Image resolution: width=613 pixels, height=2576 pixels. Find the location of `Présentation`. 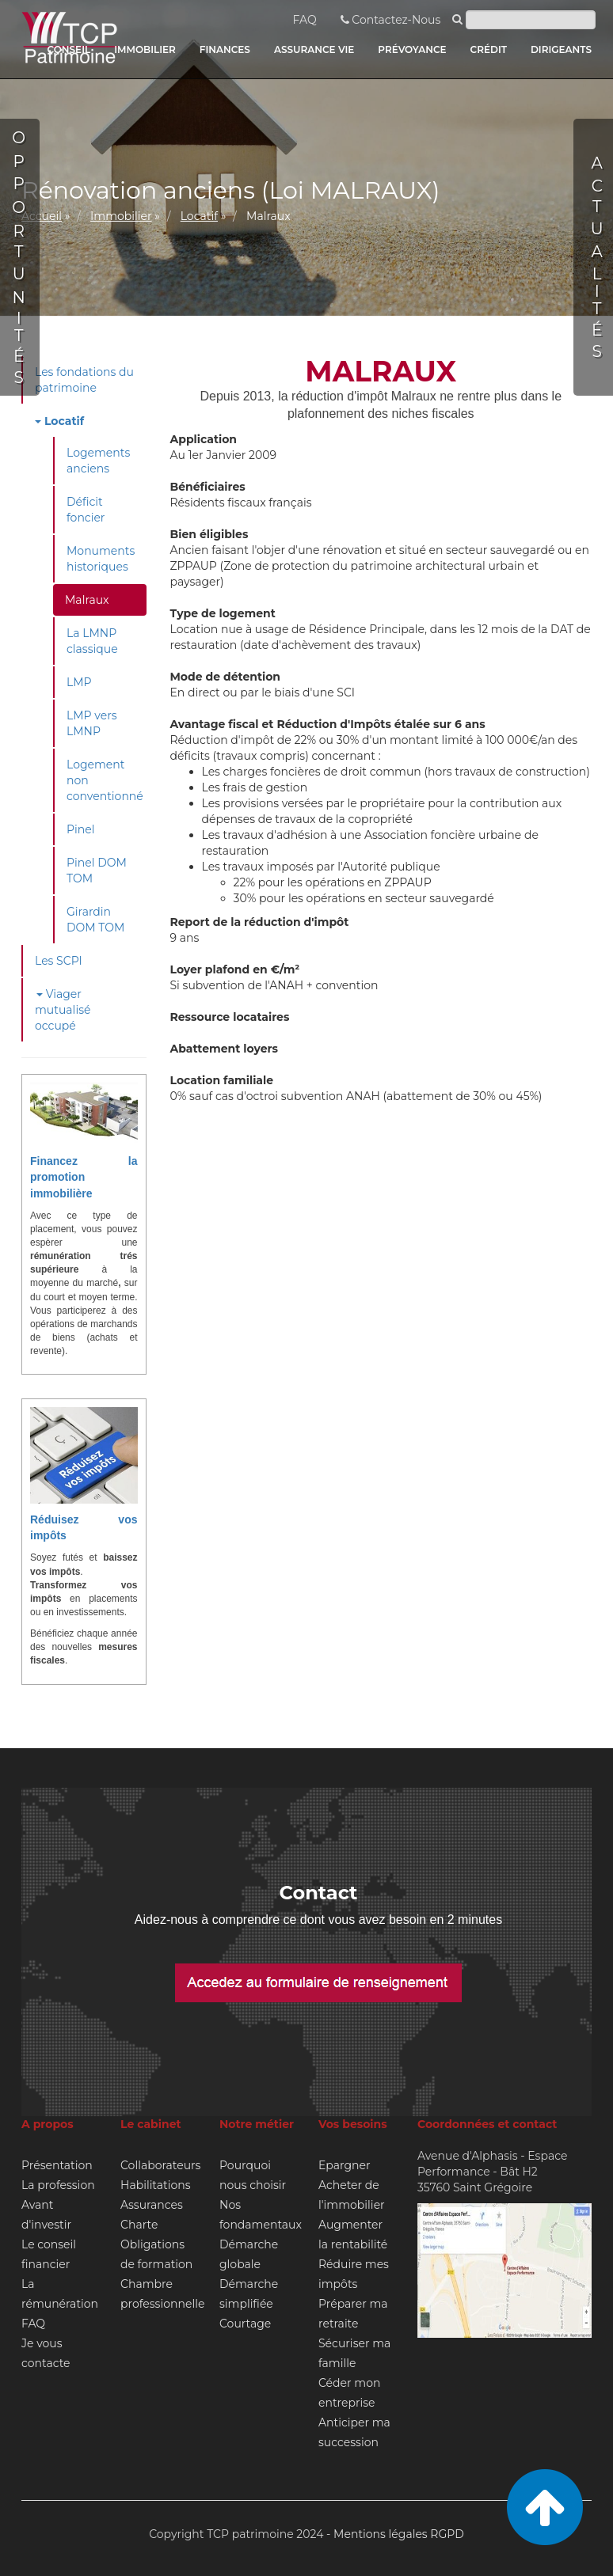

Présentation is located at coordinates (57, 2165).